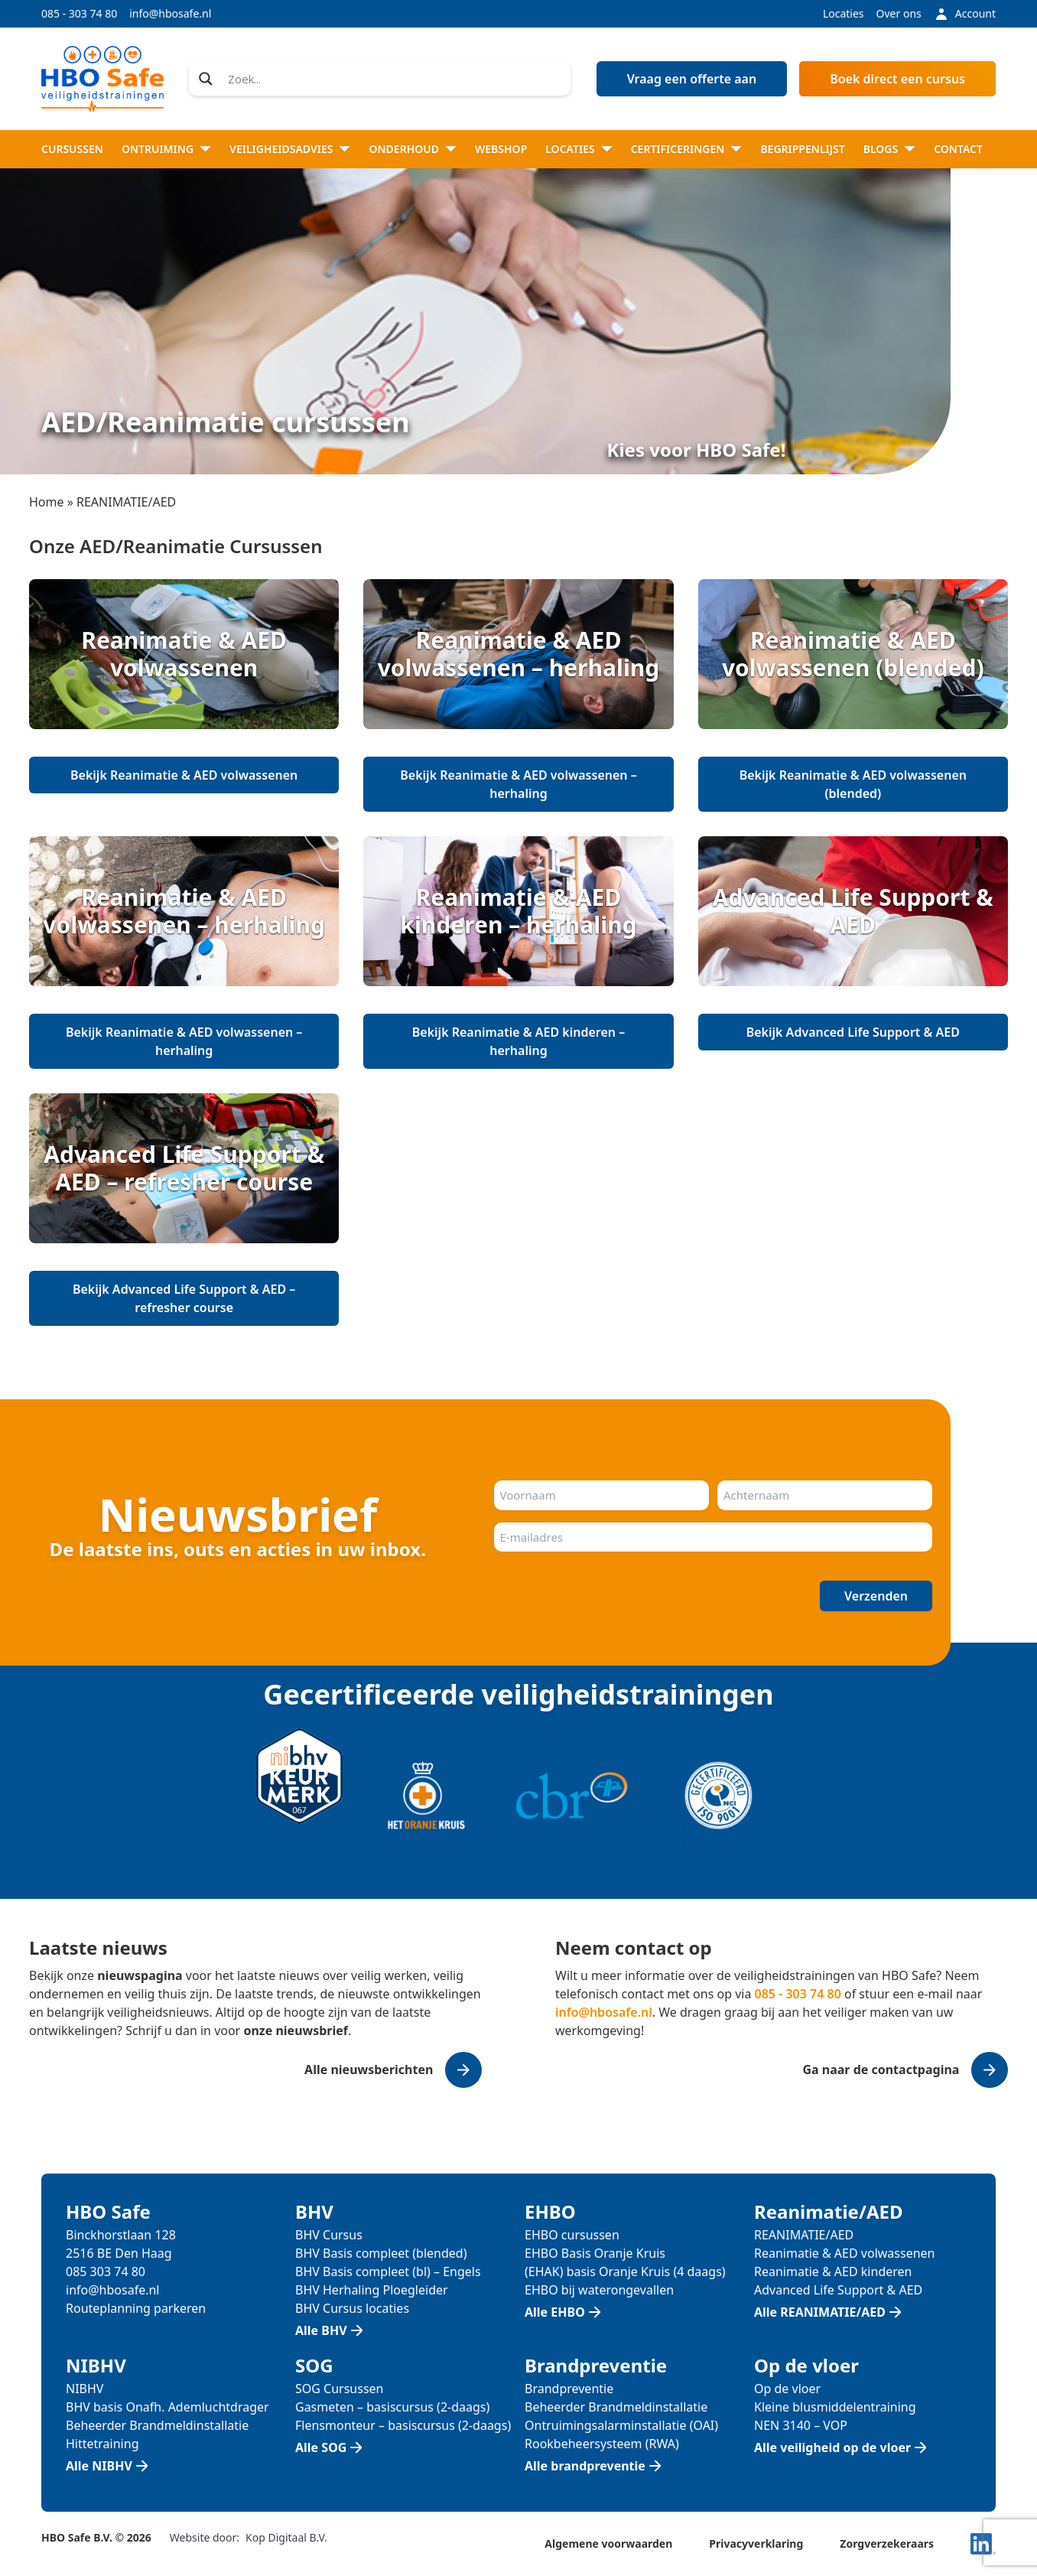 The width and height of the screenshot is (1037, 2576). What do you see at coordinates (170, 13) in the screenshot?
I see `info@hbosafe.nl` at bounding box center [170, 13].